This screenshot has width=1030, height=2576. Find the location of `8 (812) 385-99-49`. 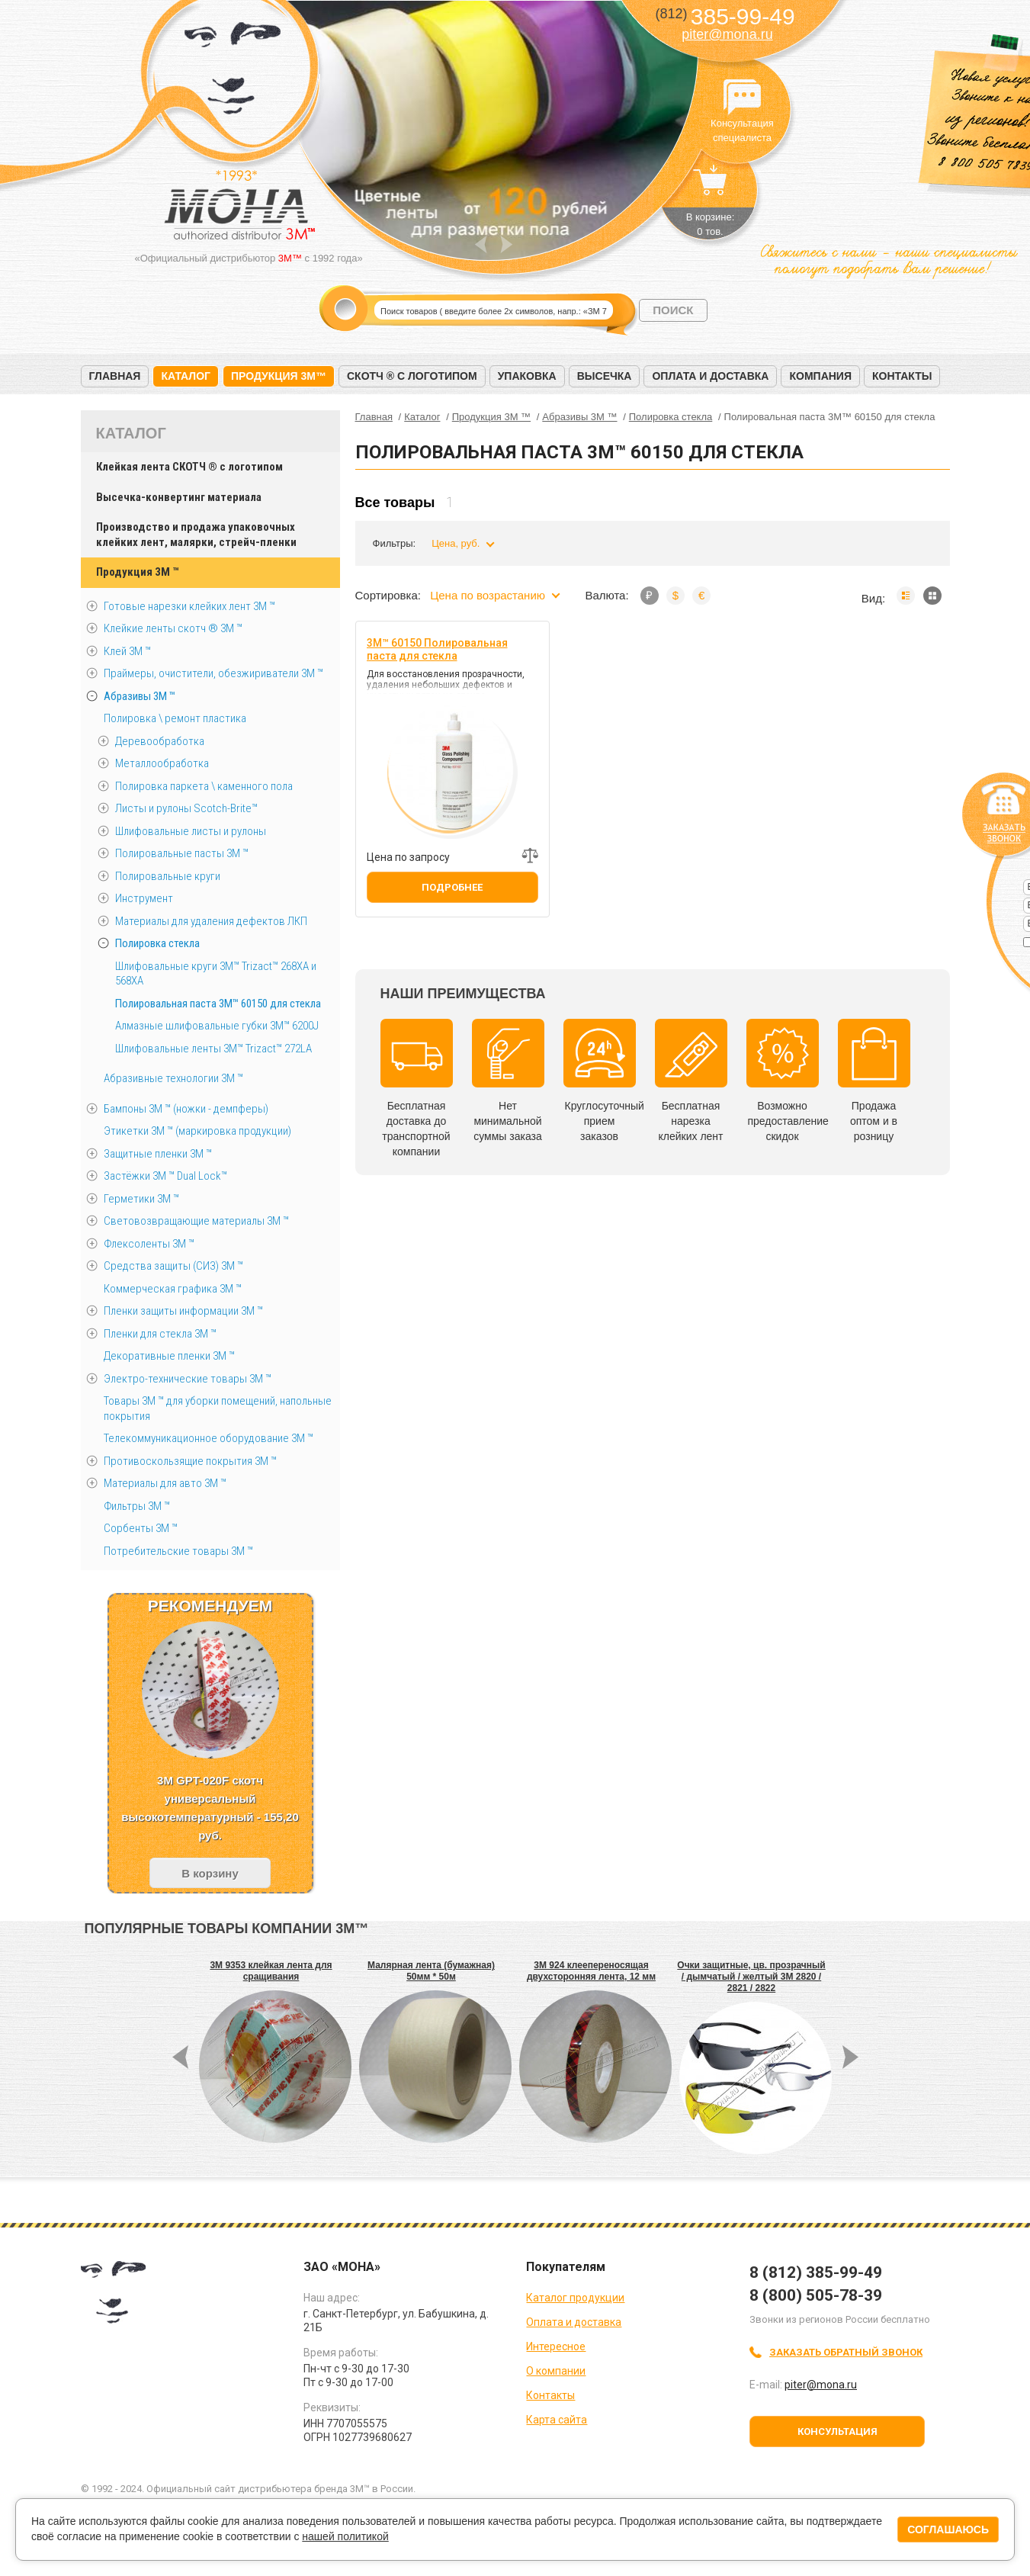

8 (812) 385-99-49 is located at coordinates (815, 2272).